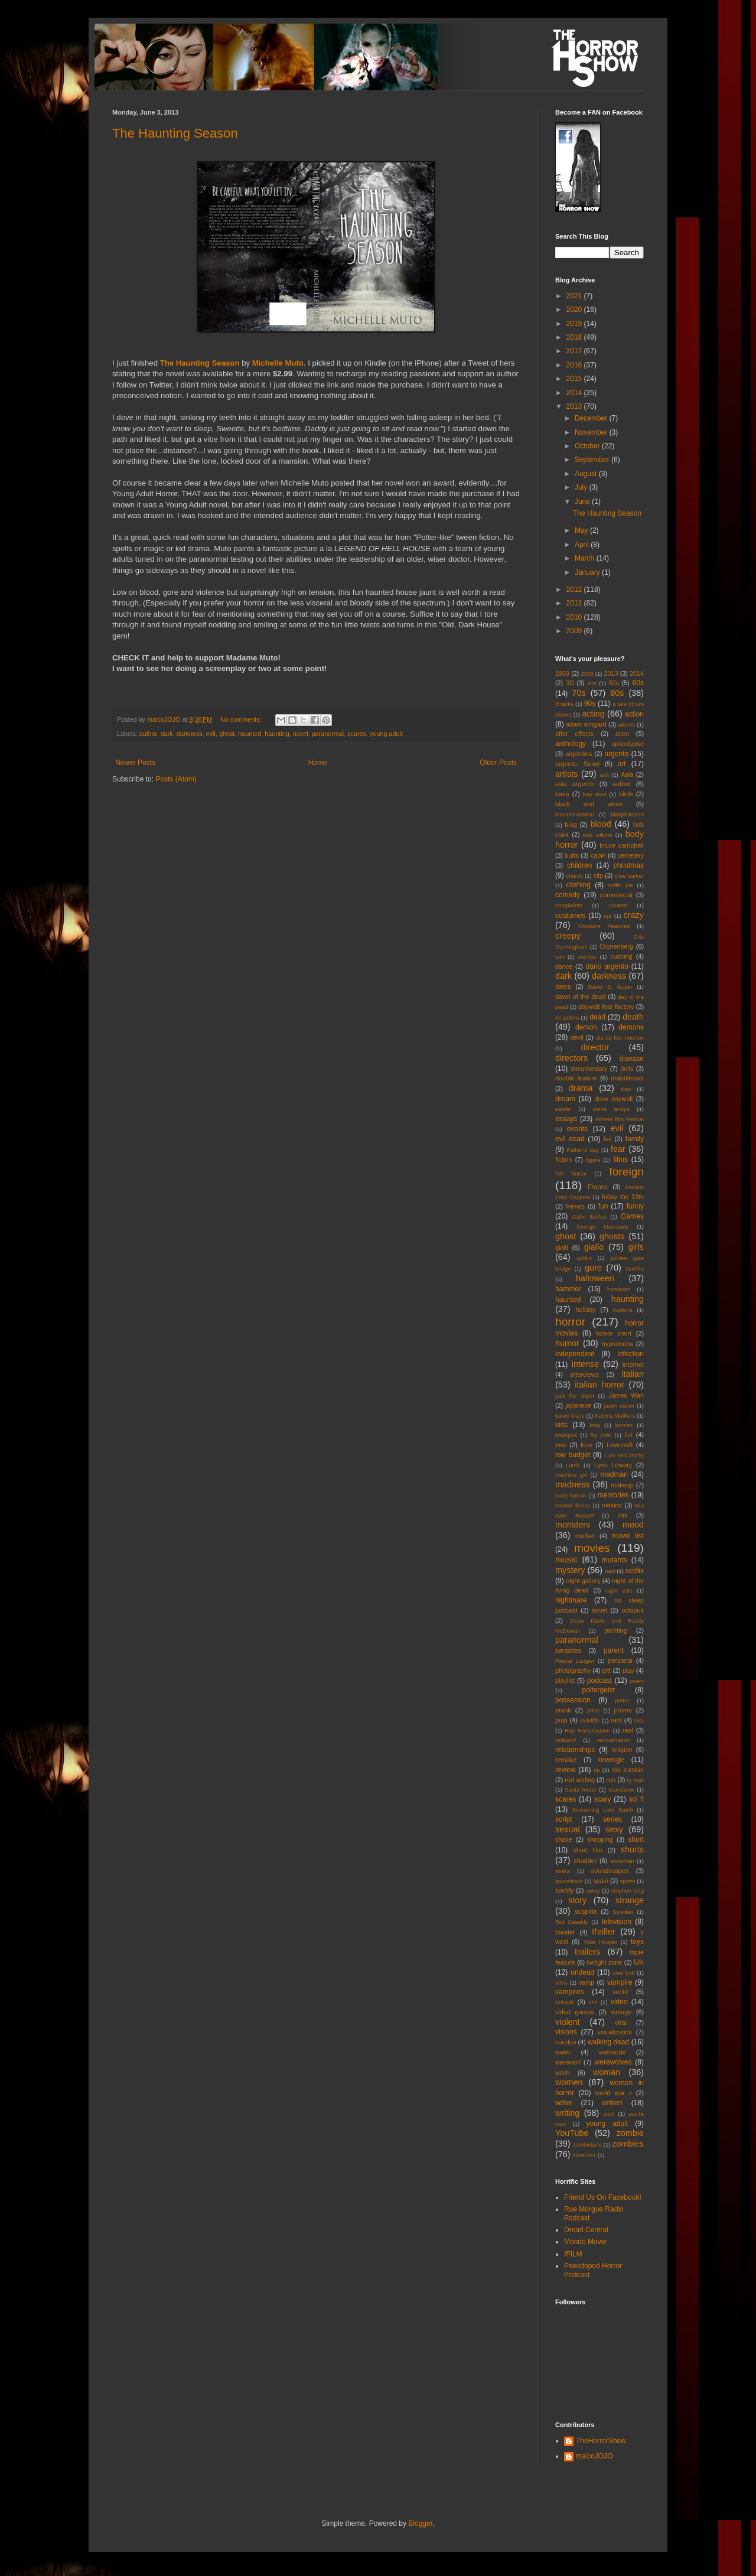 This screenshot has height=2576, width=756. Describe the element at coordinates (573, 1700) in the screenshot. I see `possession` at that location.